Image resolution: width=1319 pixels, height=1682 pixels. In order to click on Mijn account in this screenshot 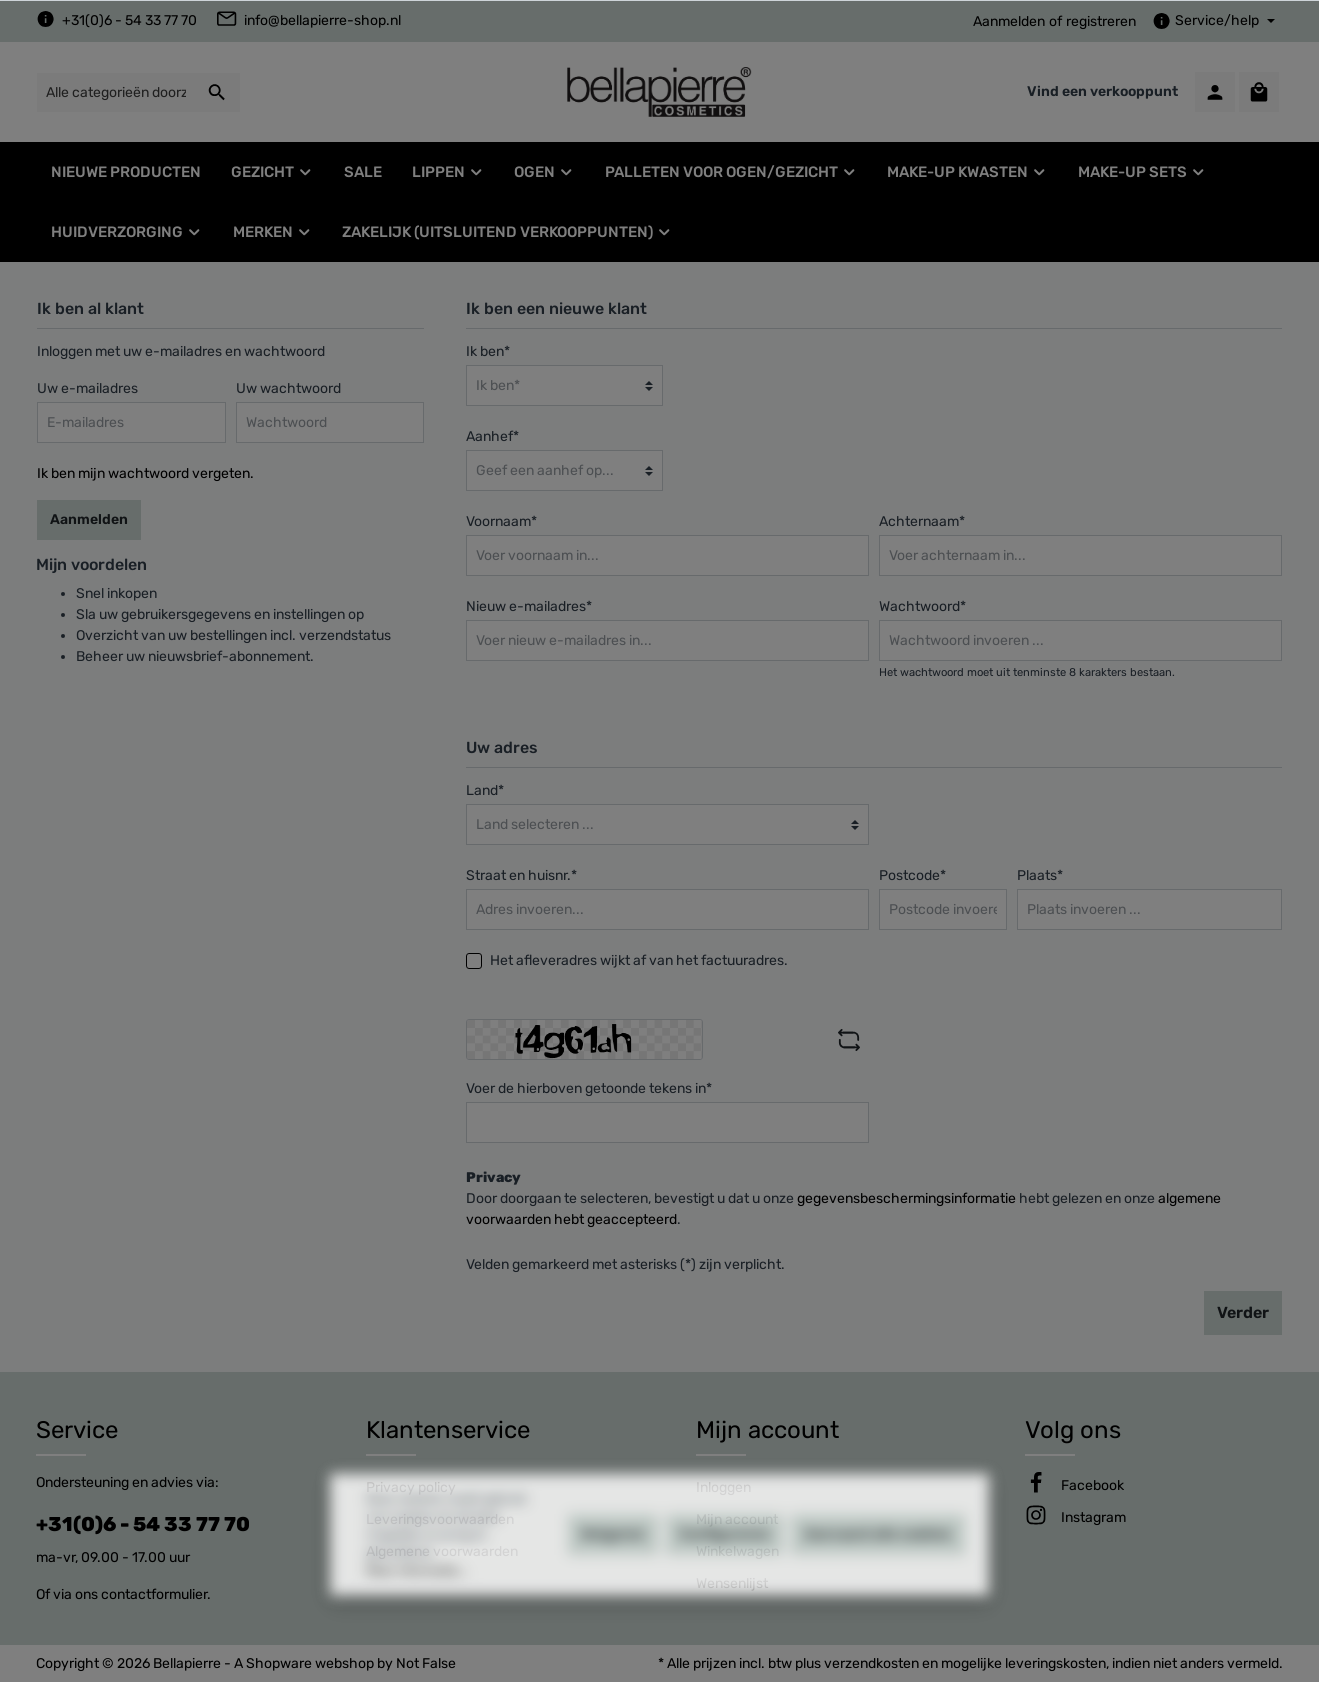, I will do `click(767, 1430)`.